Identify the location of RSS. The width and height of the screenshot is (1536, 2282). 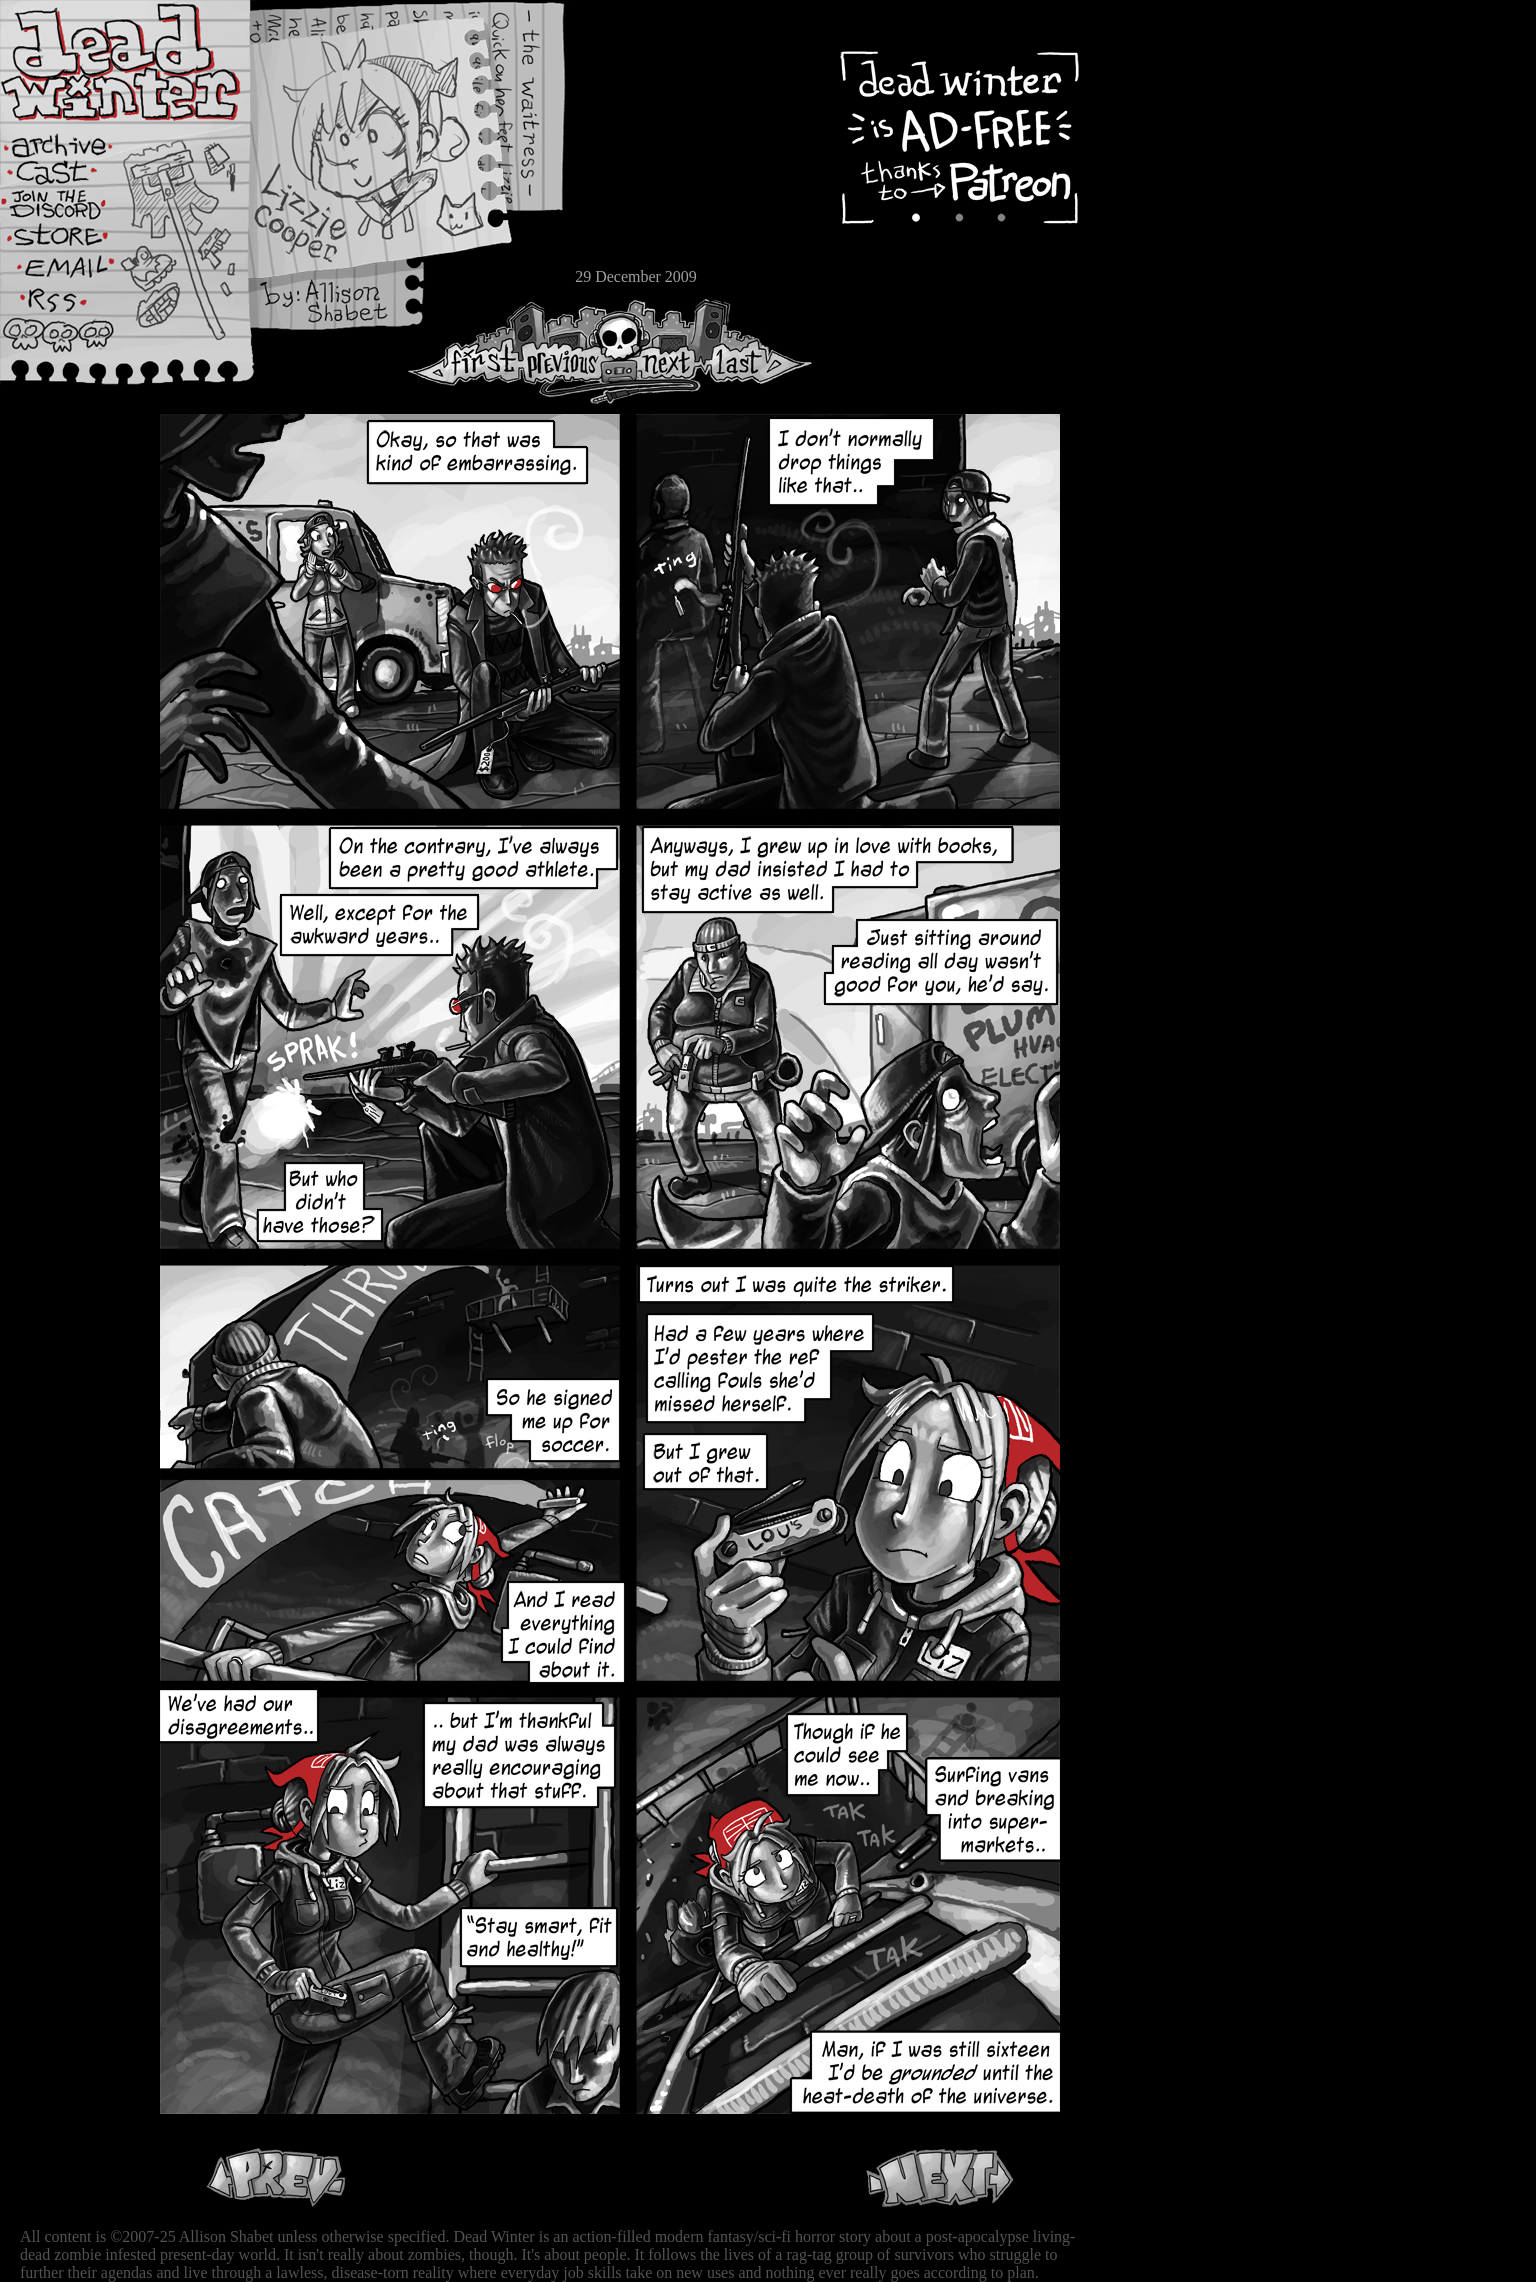
(75, 311).